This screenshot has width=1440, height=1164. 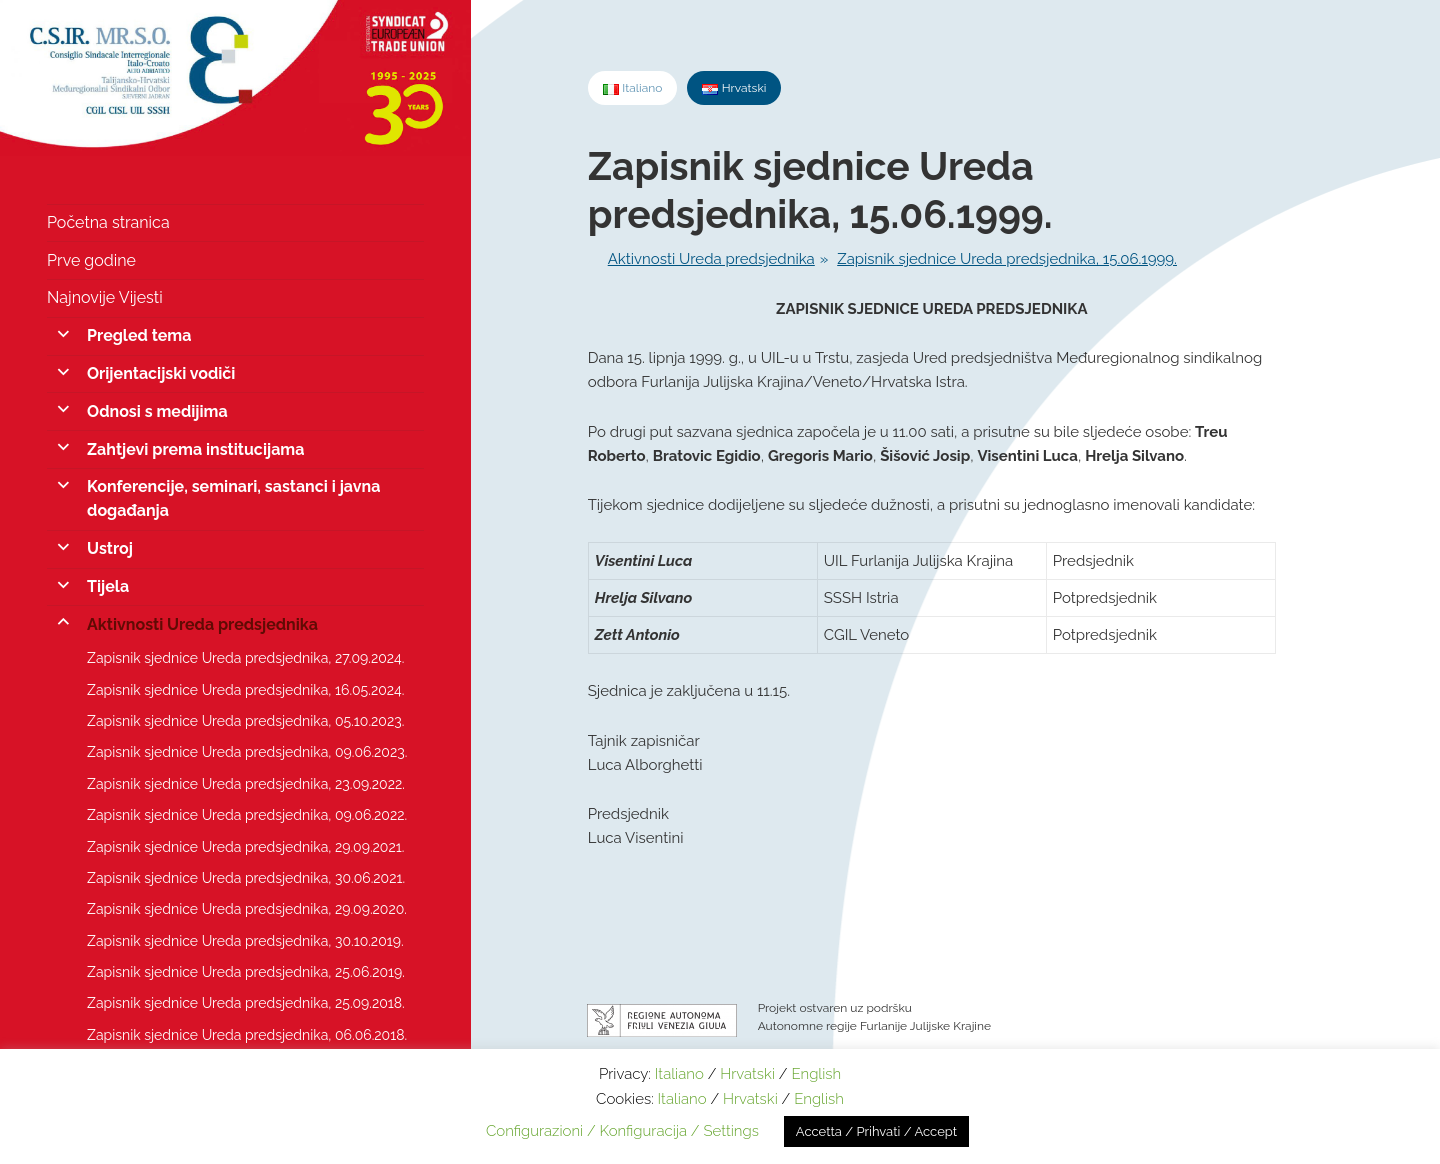 What do you see at coordinates (876, 1131) in the screenshot?
I see `Accetta / Prihvati / Accept [button]` at bounding box center [876, 1131].